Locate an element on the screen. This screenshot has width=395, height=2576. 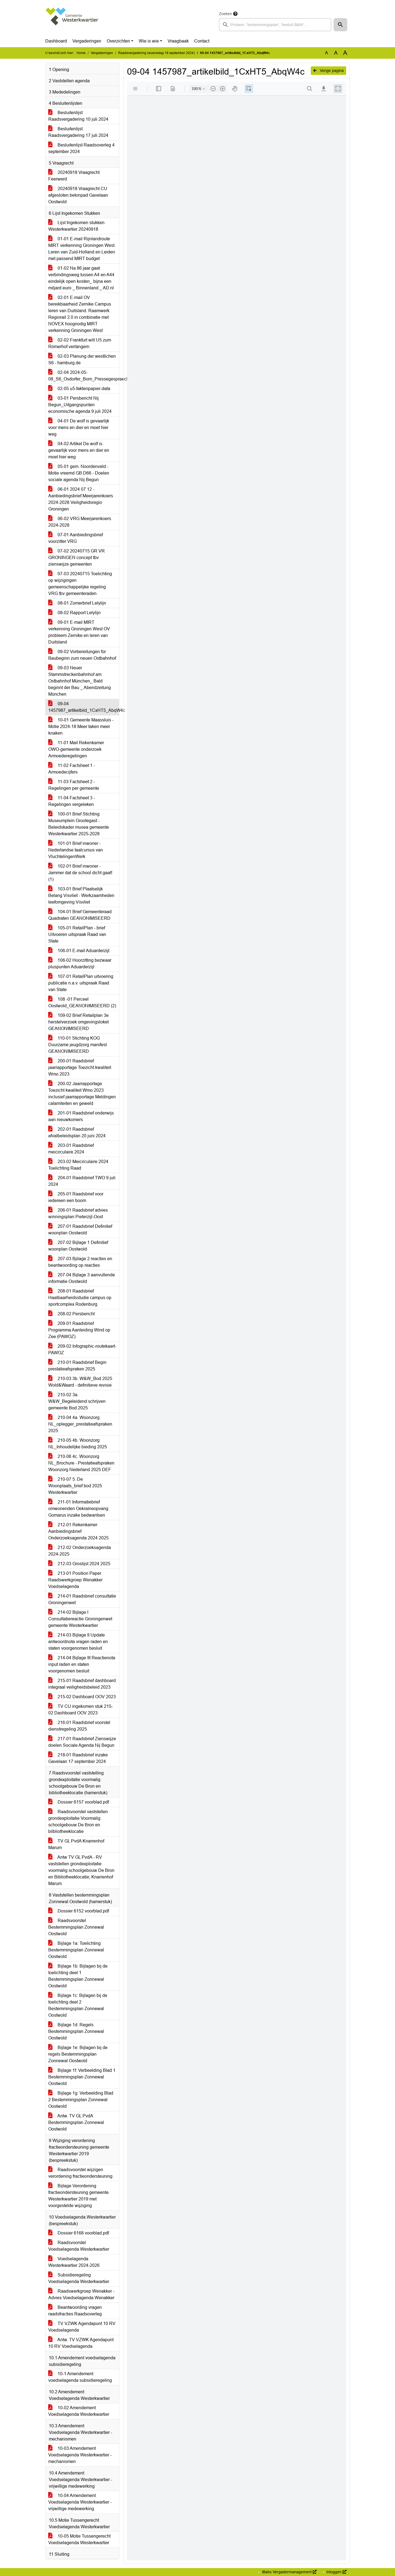
04-02 Artikel De wolf is gevaarlijk voor mens en dier en moet hier weg is located at coordinates (78, 450).